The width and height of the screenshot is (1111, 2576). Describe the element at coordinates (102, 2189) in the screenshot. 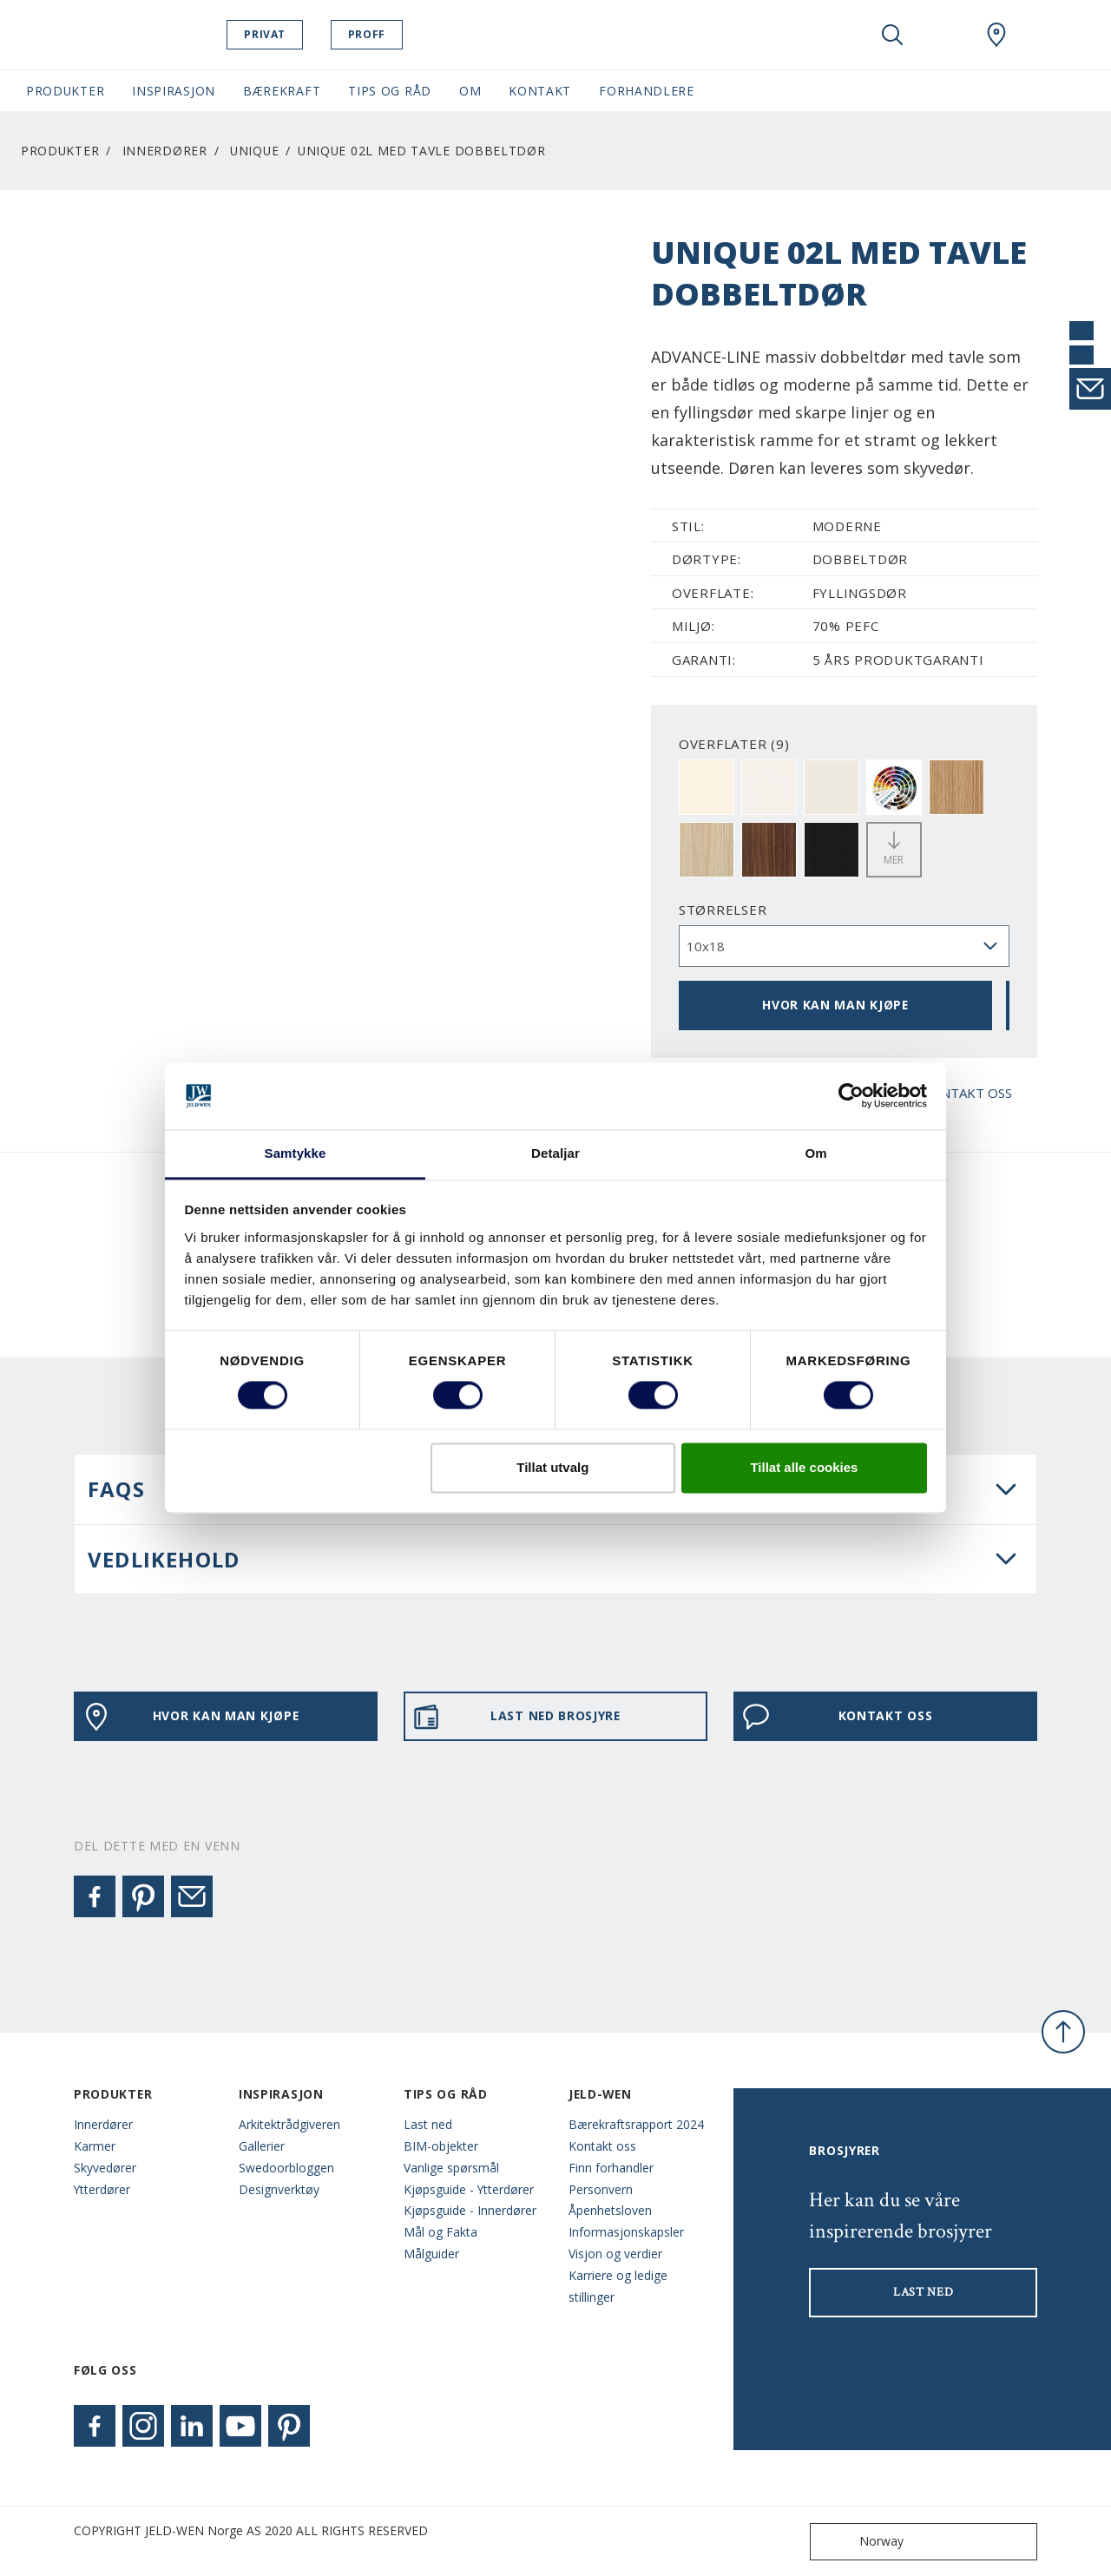

I see `Ytterdører` at that location.